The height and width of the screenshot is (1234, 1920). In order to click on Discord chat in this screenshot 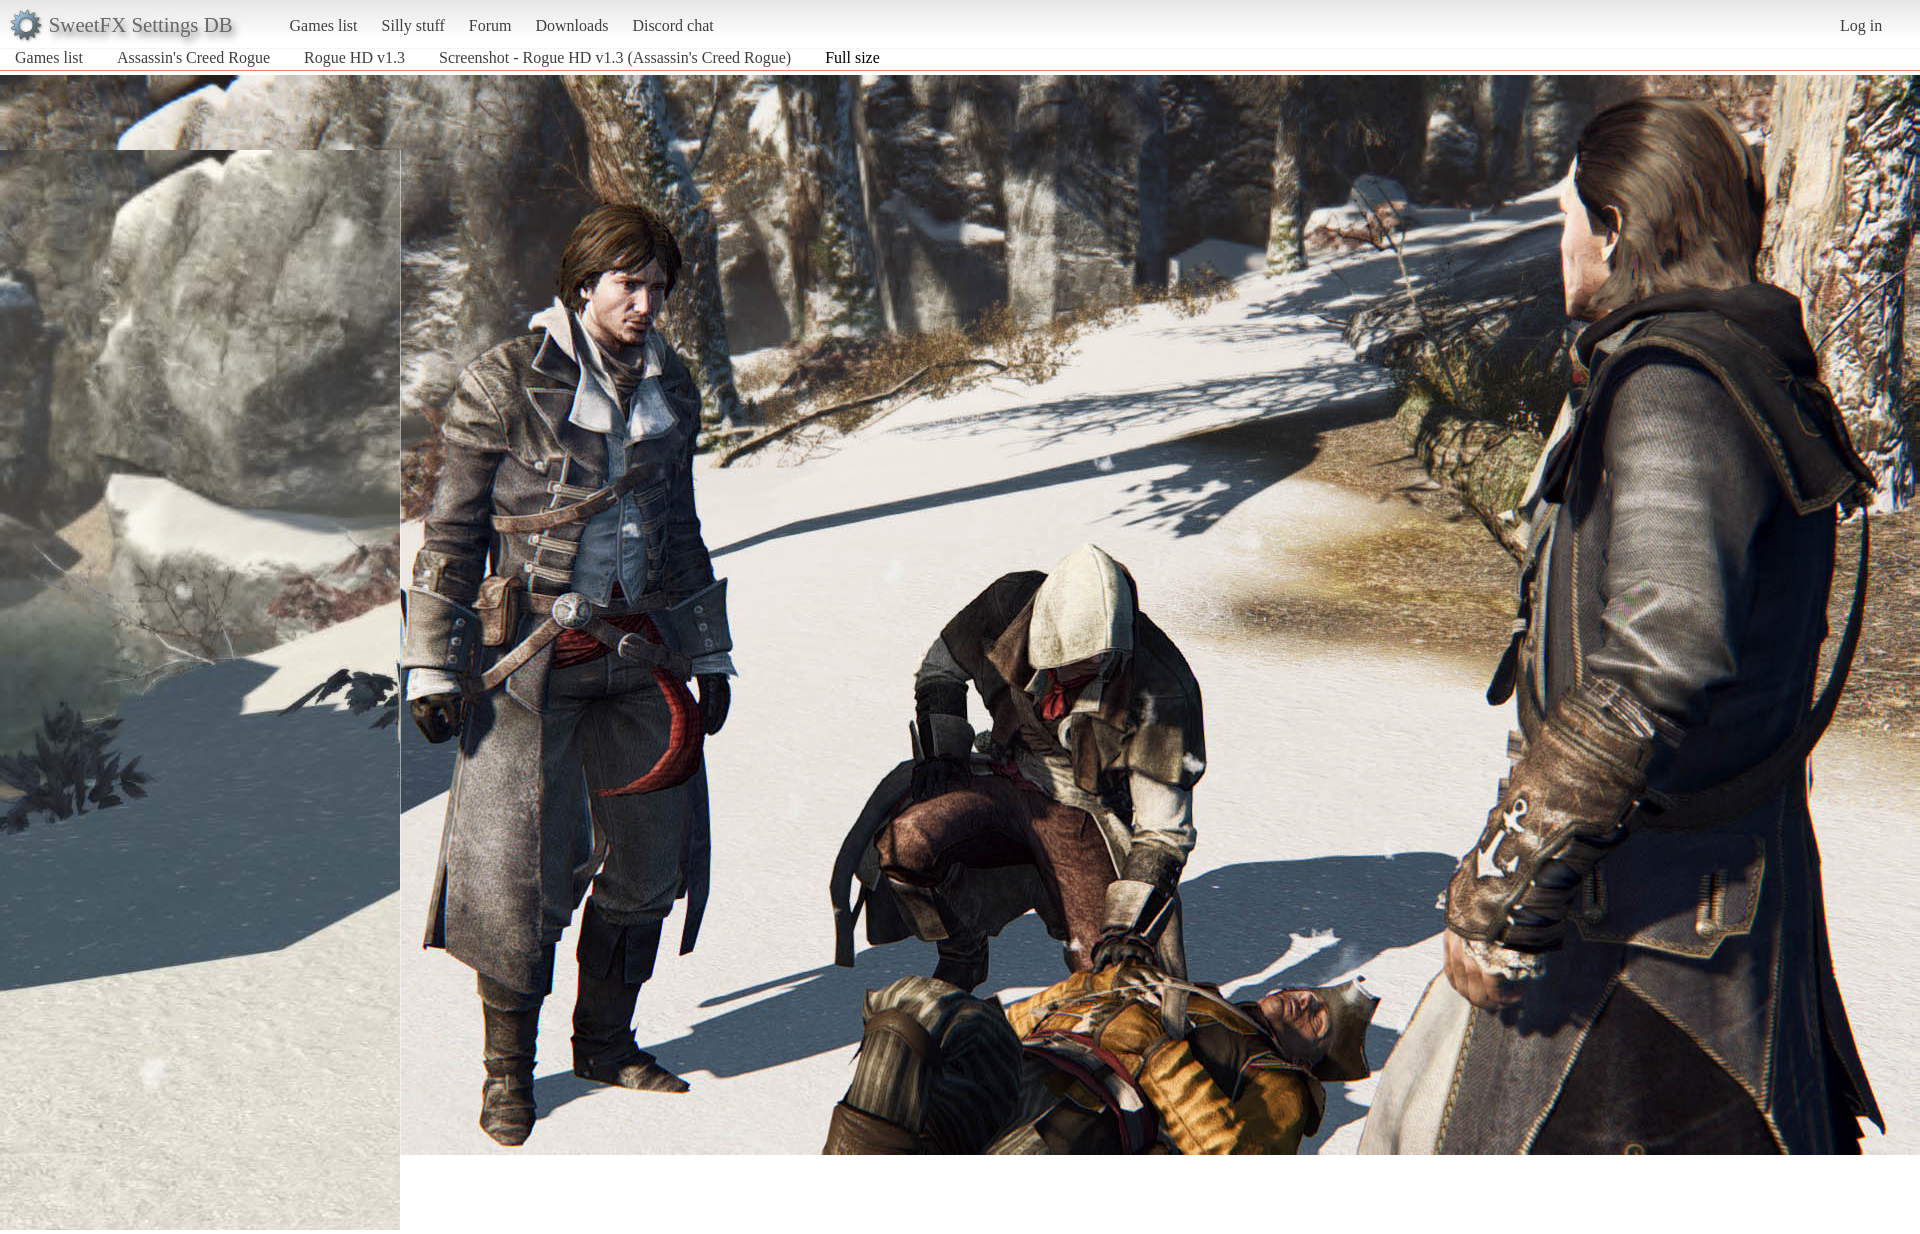, I will do `click(672, 25)`.